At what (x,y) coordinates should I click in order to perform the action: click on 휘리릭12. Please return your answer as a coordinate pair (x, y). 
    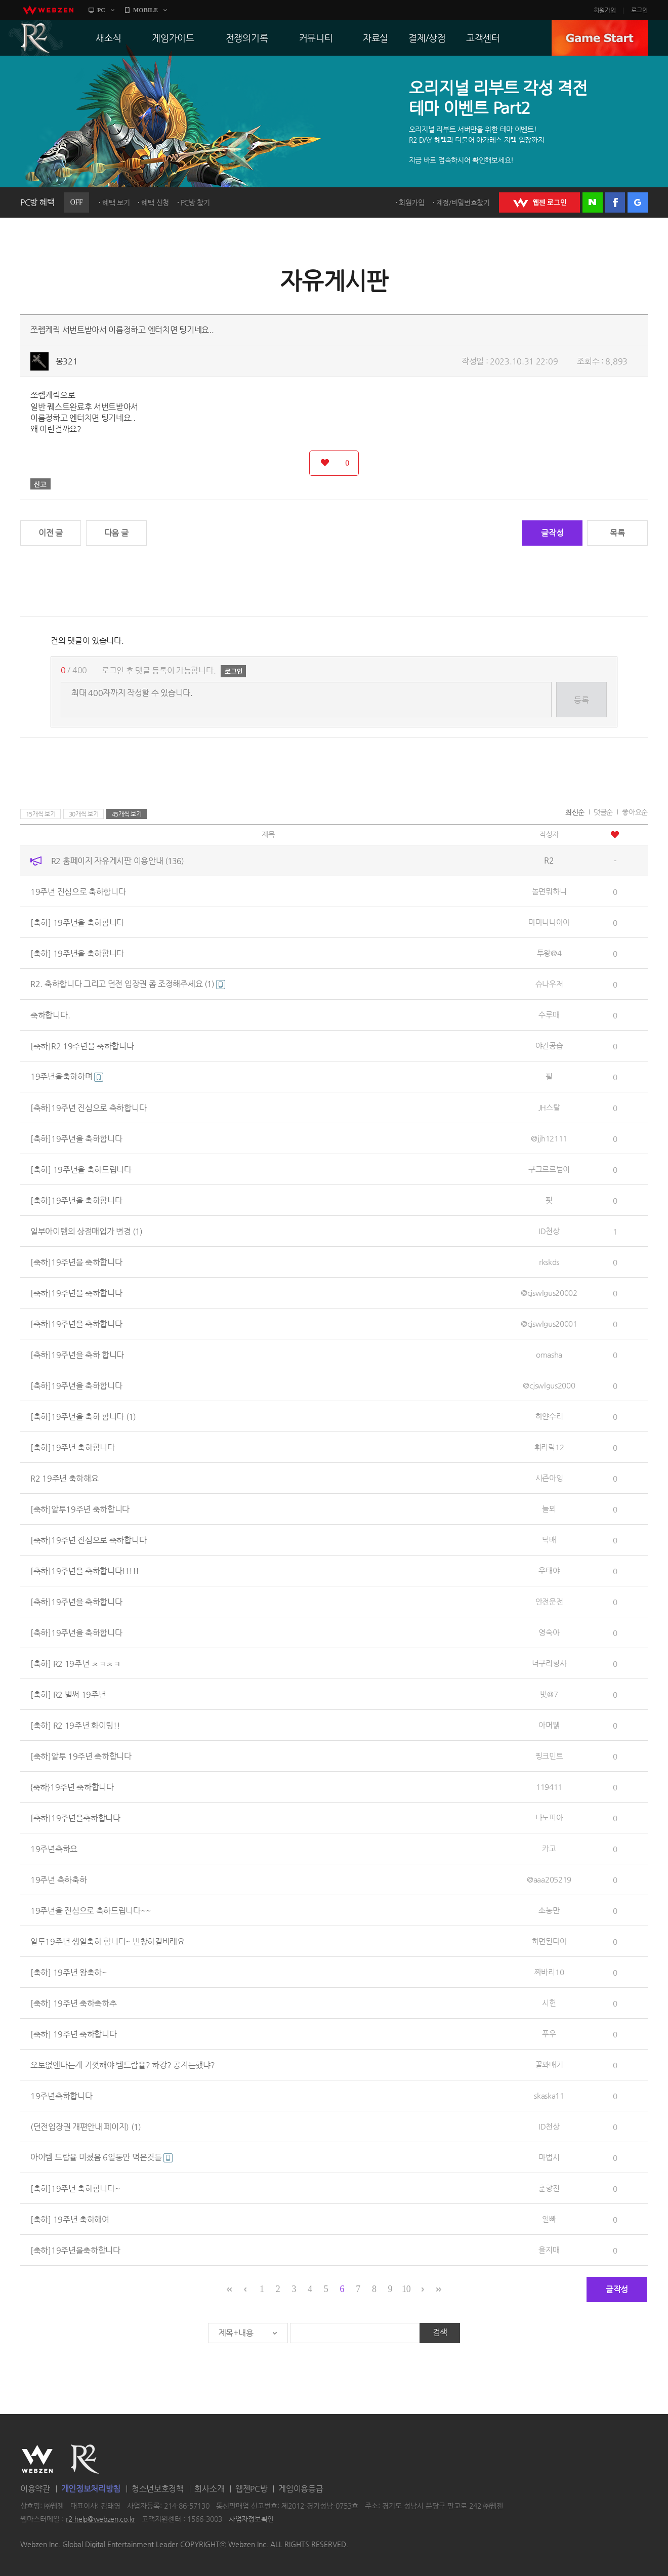
    Looking at the image, I should click on (549, 1447).